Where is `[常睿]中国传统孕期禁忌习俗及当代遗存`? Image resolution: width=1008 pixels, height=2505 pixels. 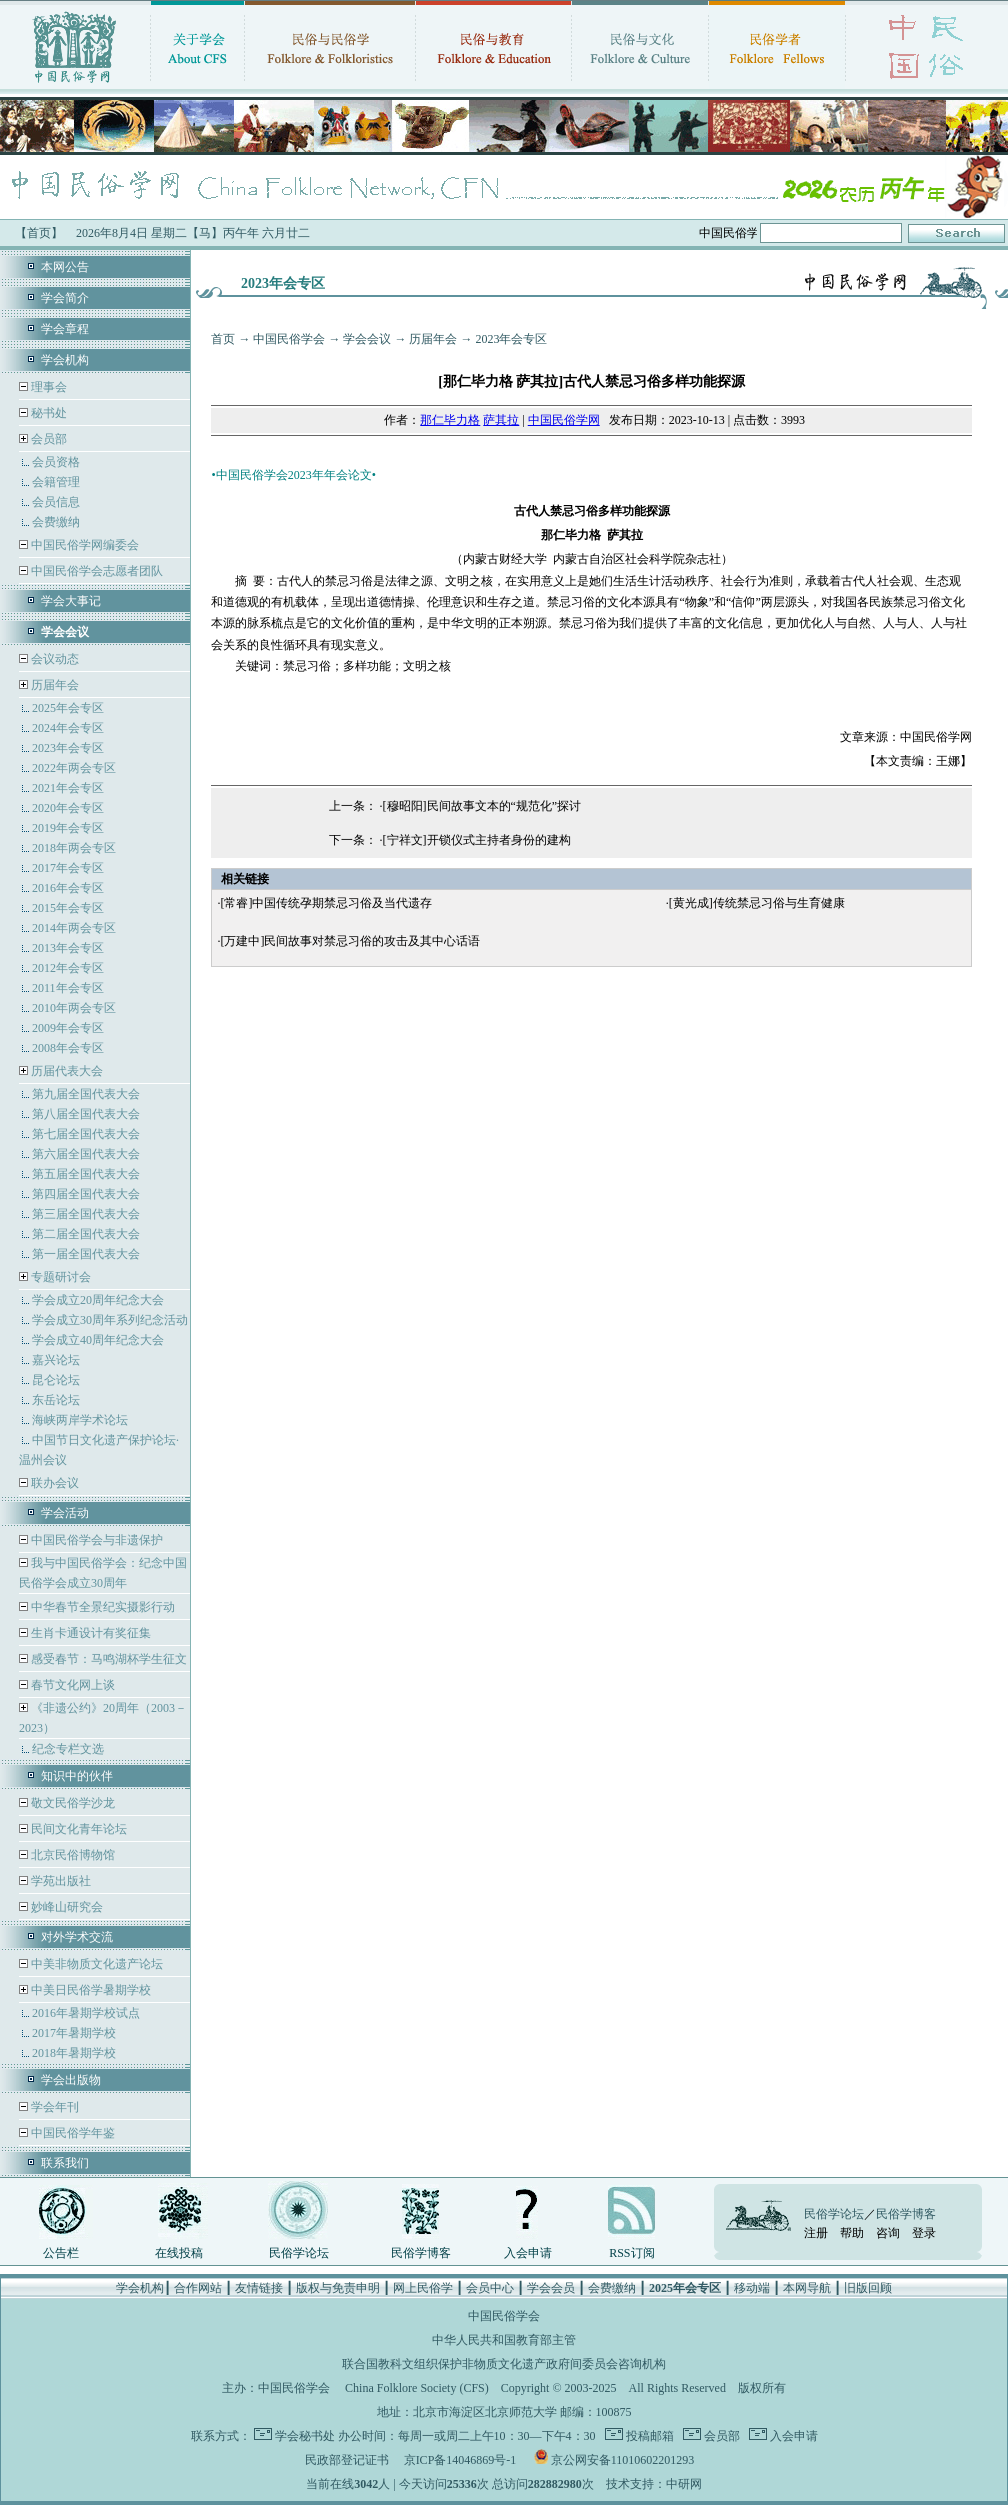 [常睿]中国传统孕期禁忌习俗及当代遗存 is located at coordinates (326, 903).